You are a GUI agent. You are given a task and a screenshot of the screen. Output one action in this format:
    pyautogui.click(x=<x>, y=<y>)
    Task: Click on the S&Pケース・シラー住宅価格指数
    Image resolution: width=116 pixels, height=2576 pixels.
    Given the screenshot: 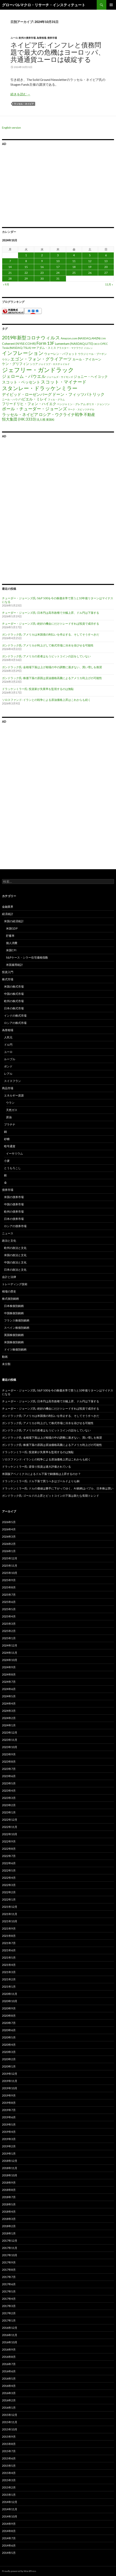 What is the action you would take?
    pyautogui.click(x=27, y=957)
    